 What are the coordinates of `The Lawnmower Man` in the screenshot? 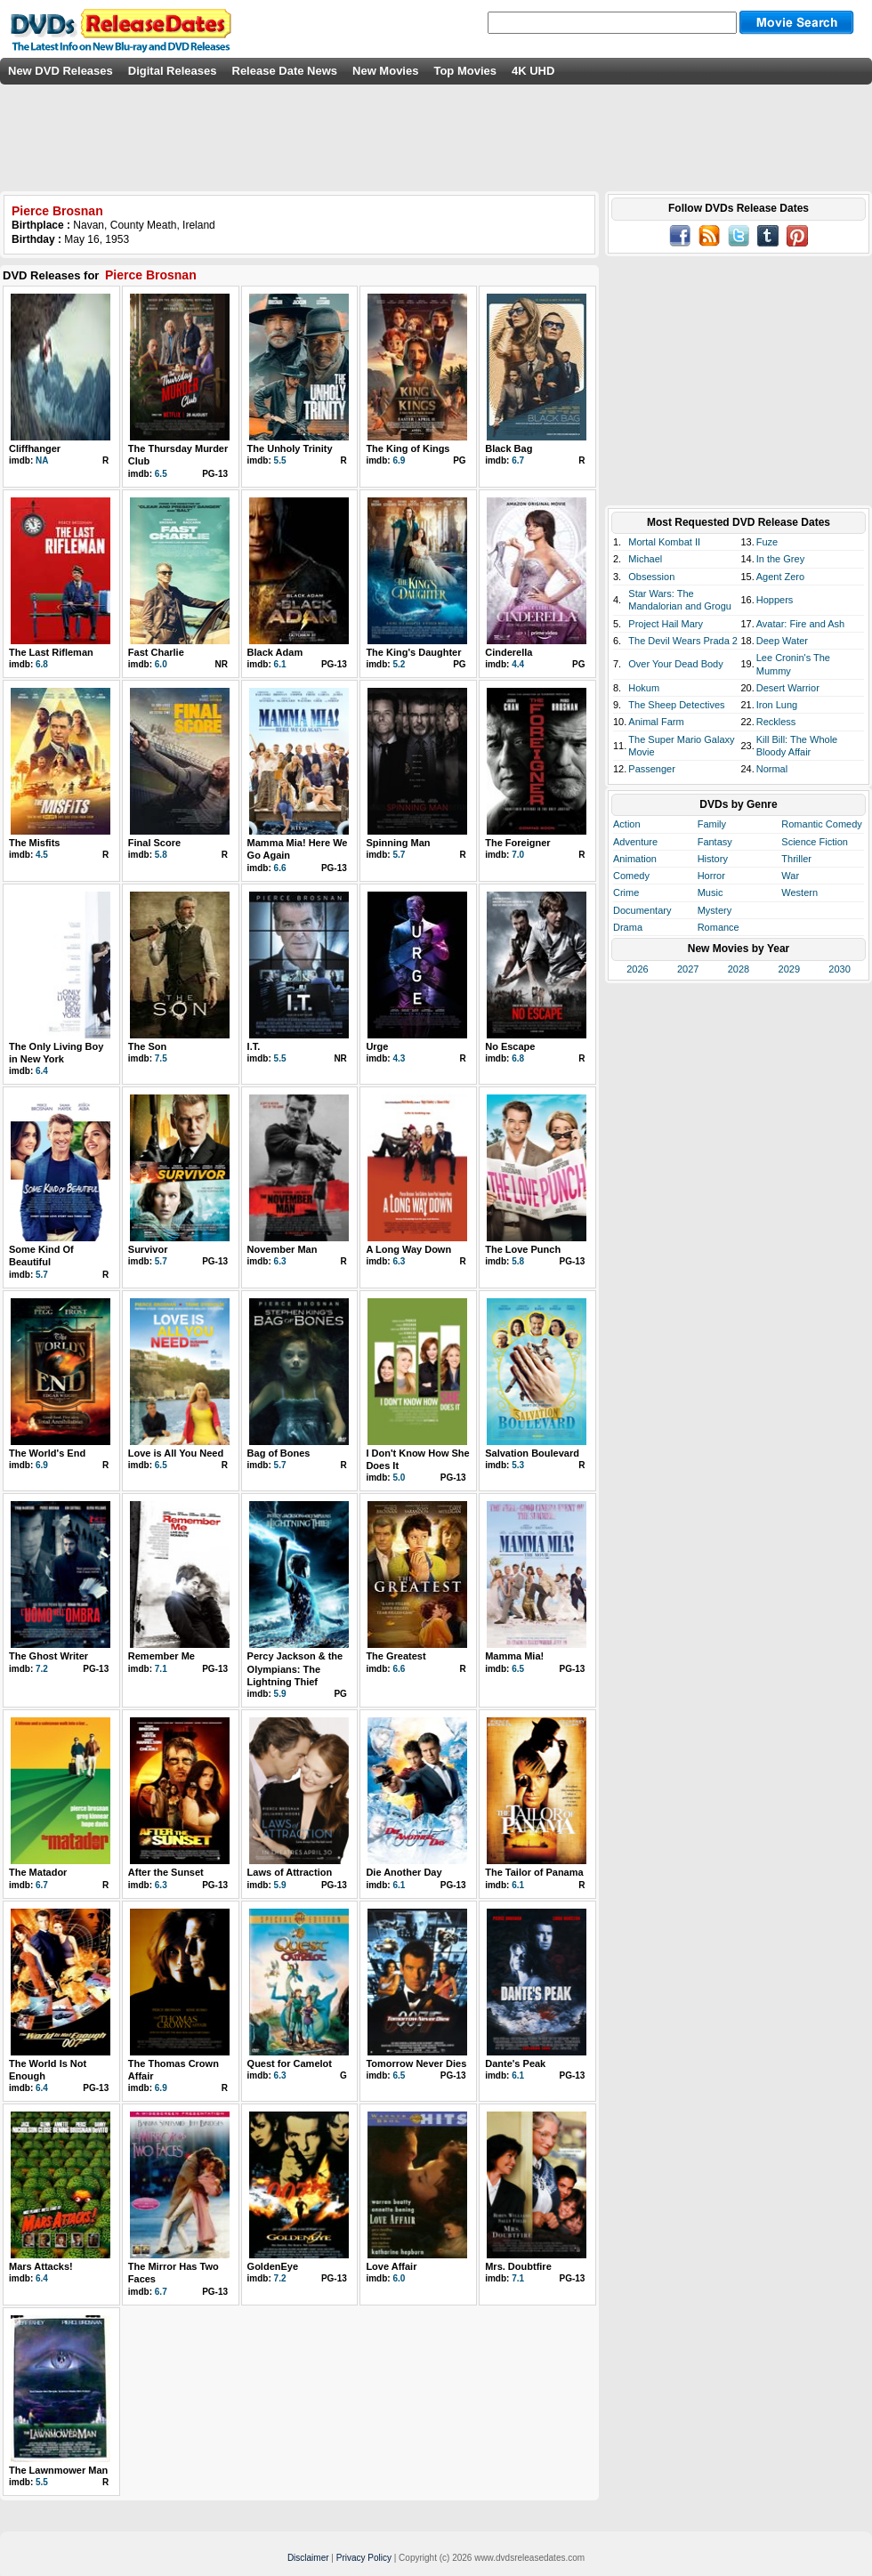 It's located at (58, 2470).